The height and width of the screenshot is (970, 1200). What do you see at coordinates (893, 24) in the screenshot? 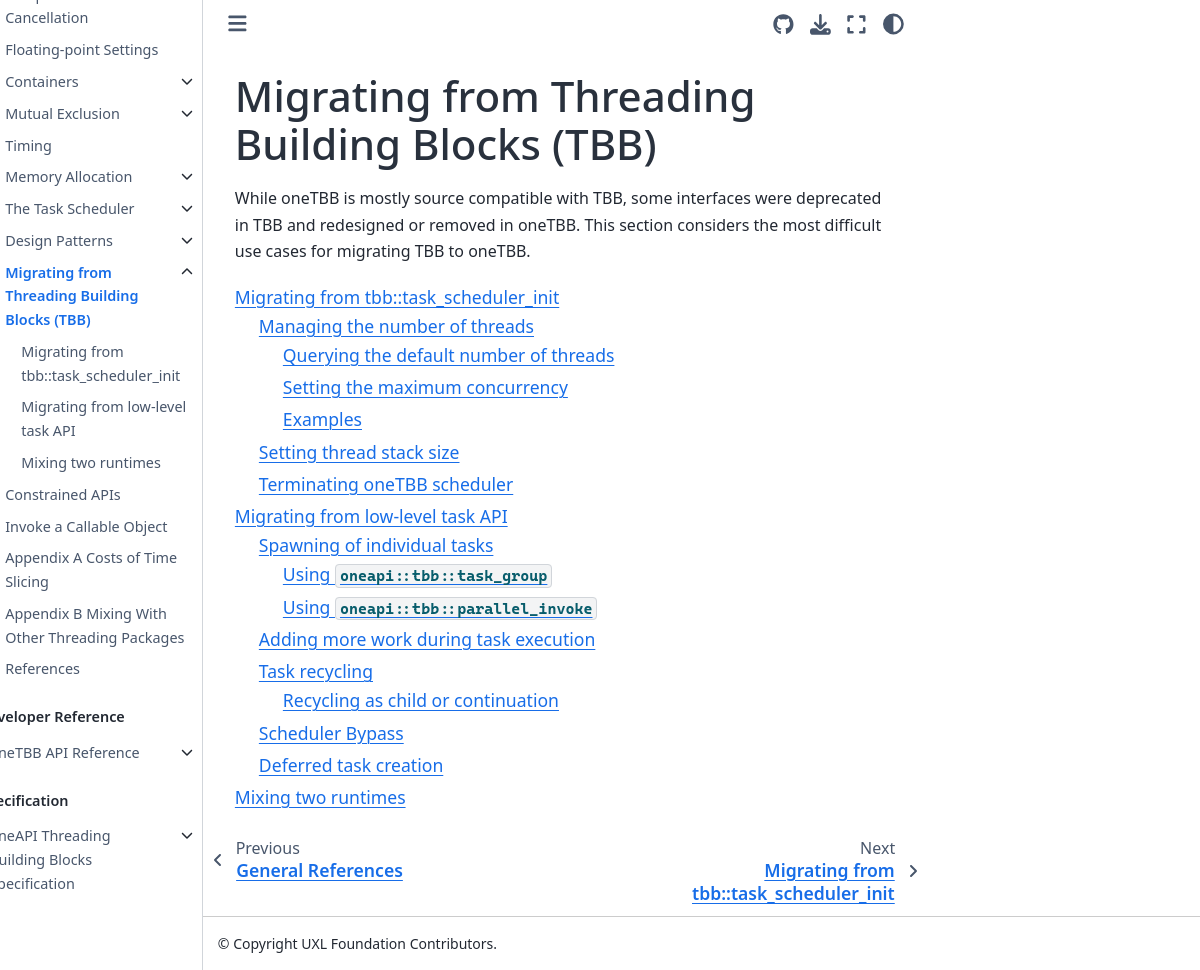
I see `[Color mode]` at bounding box center [893, 24].